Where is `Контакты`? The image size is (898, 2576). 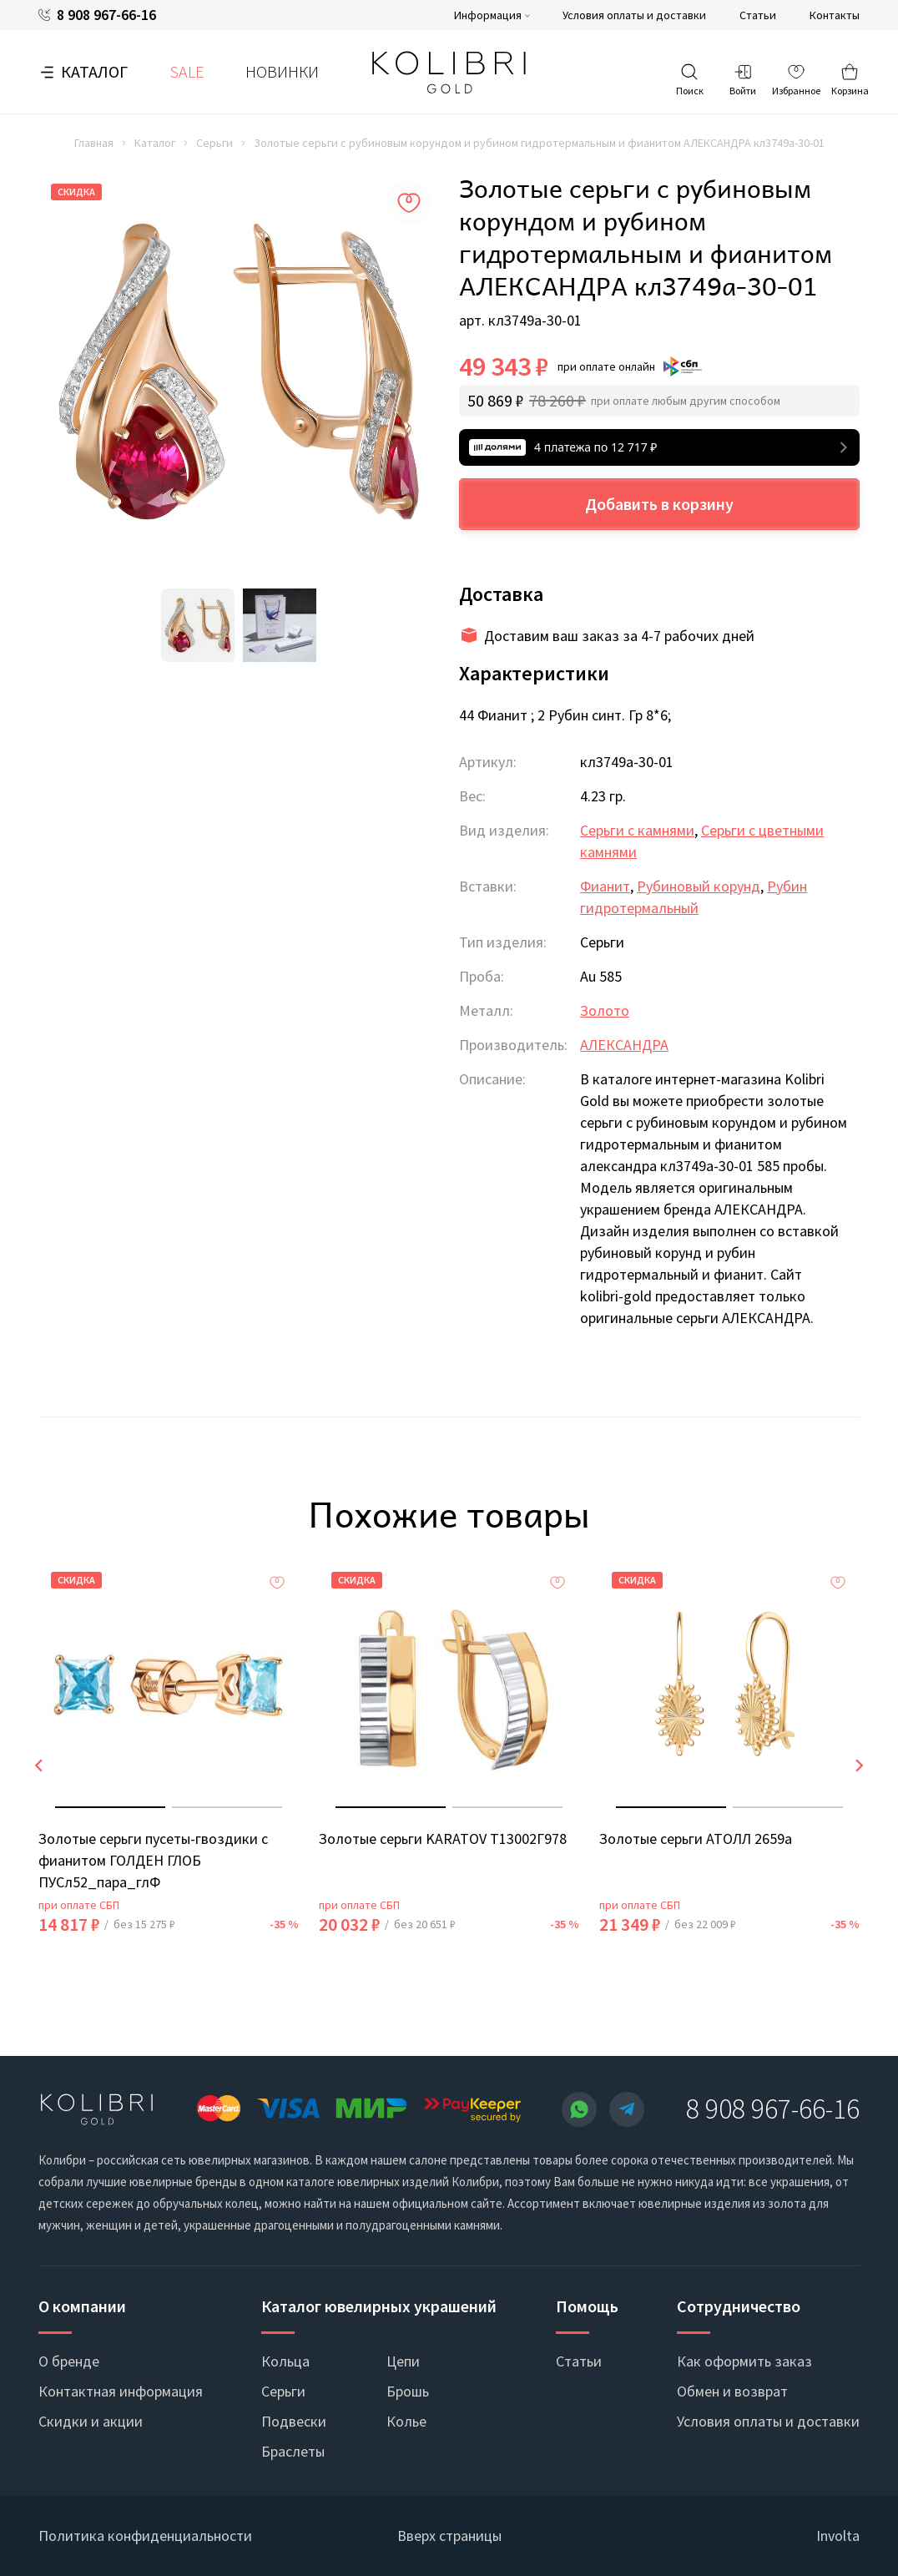
Контакты is located at coordinates (835, 15).